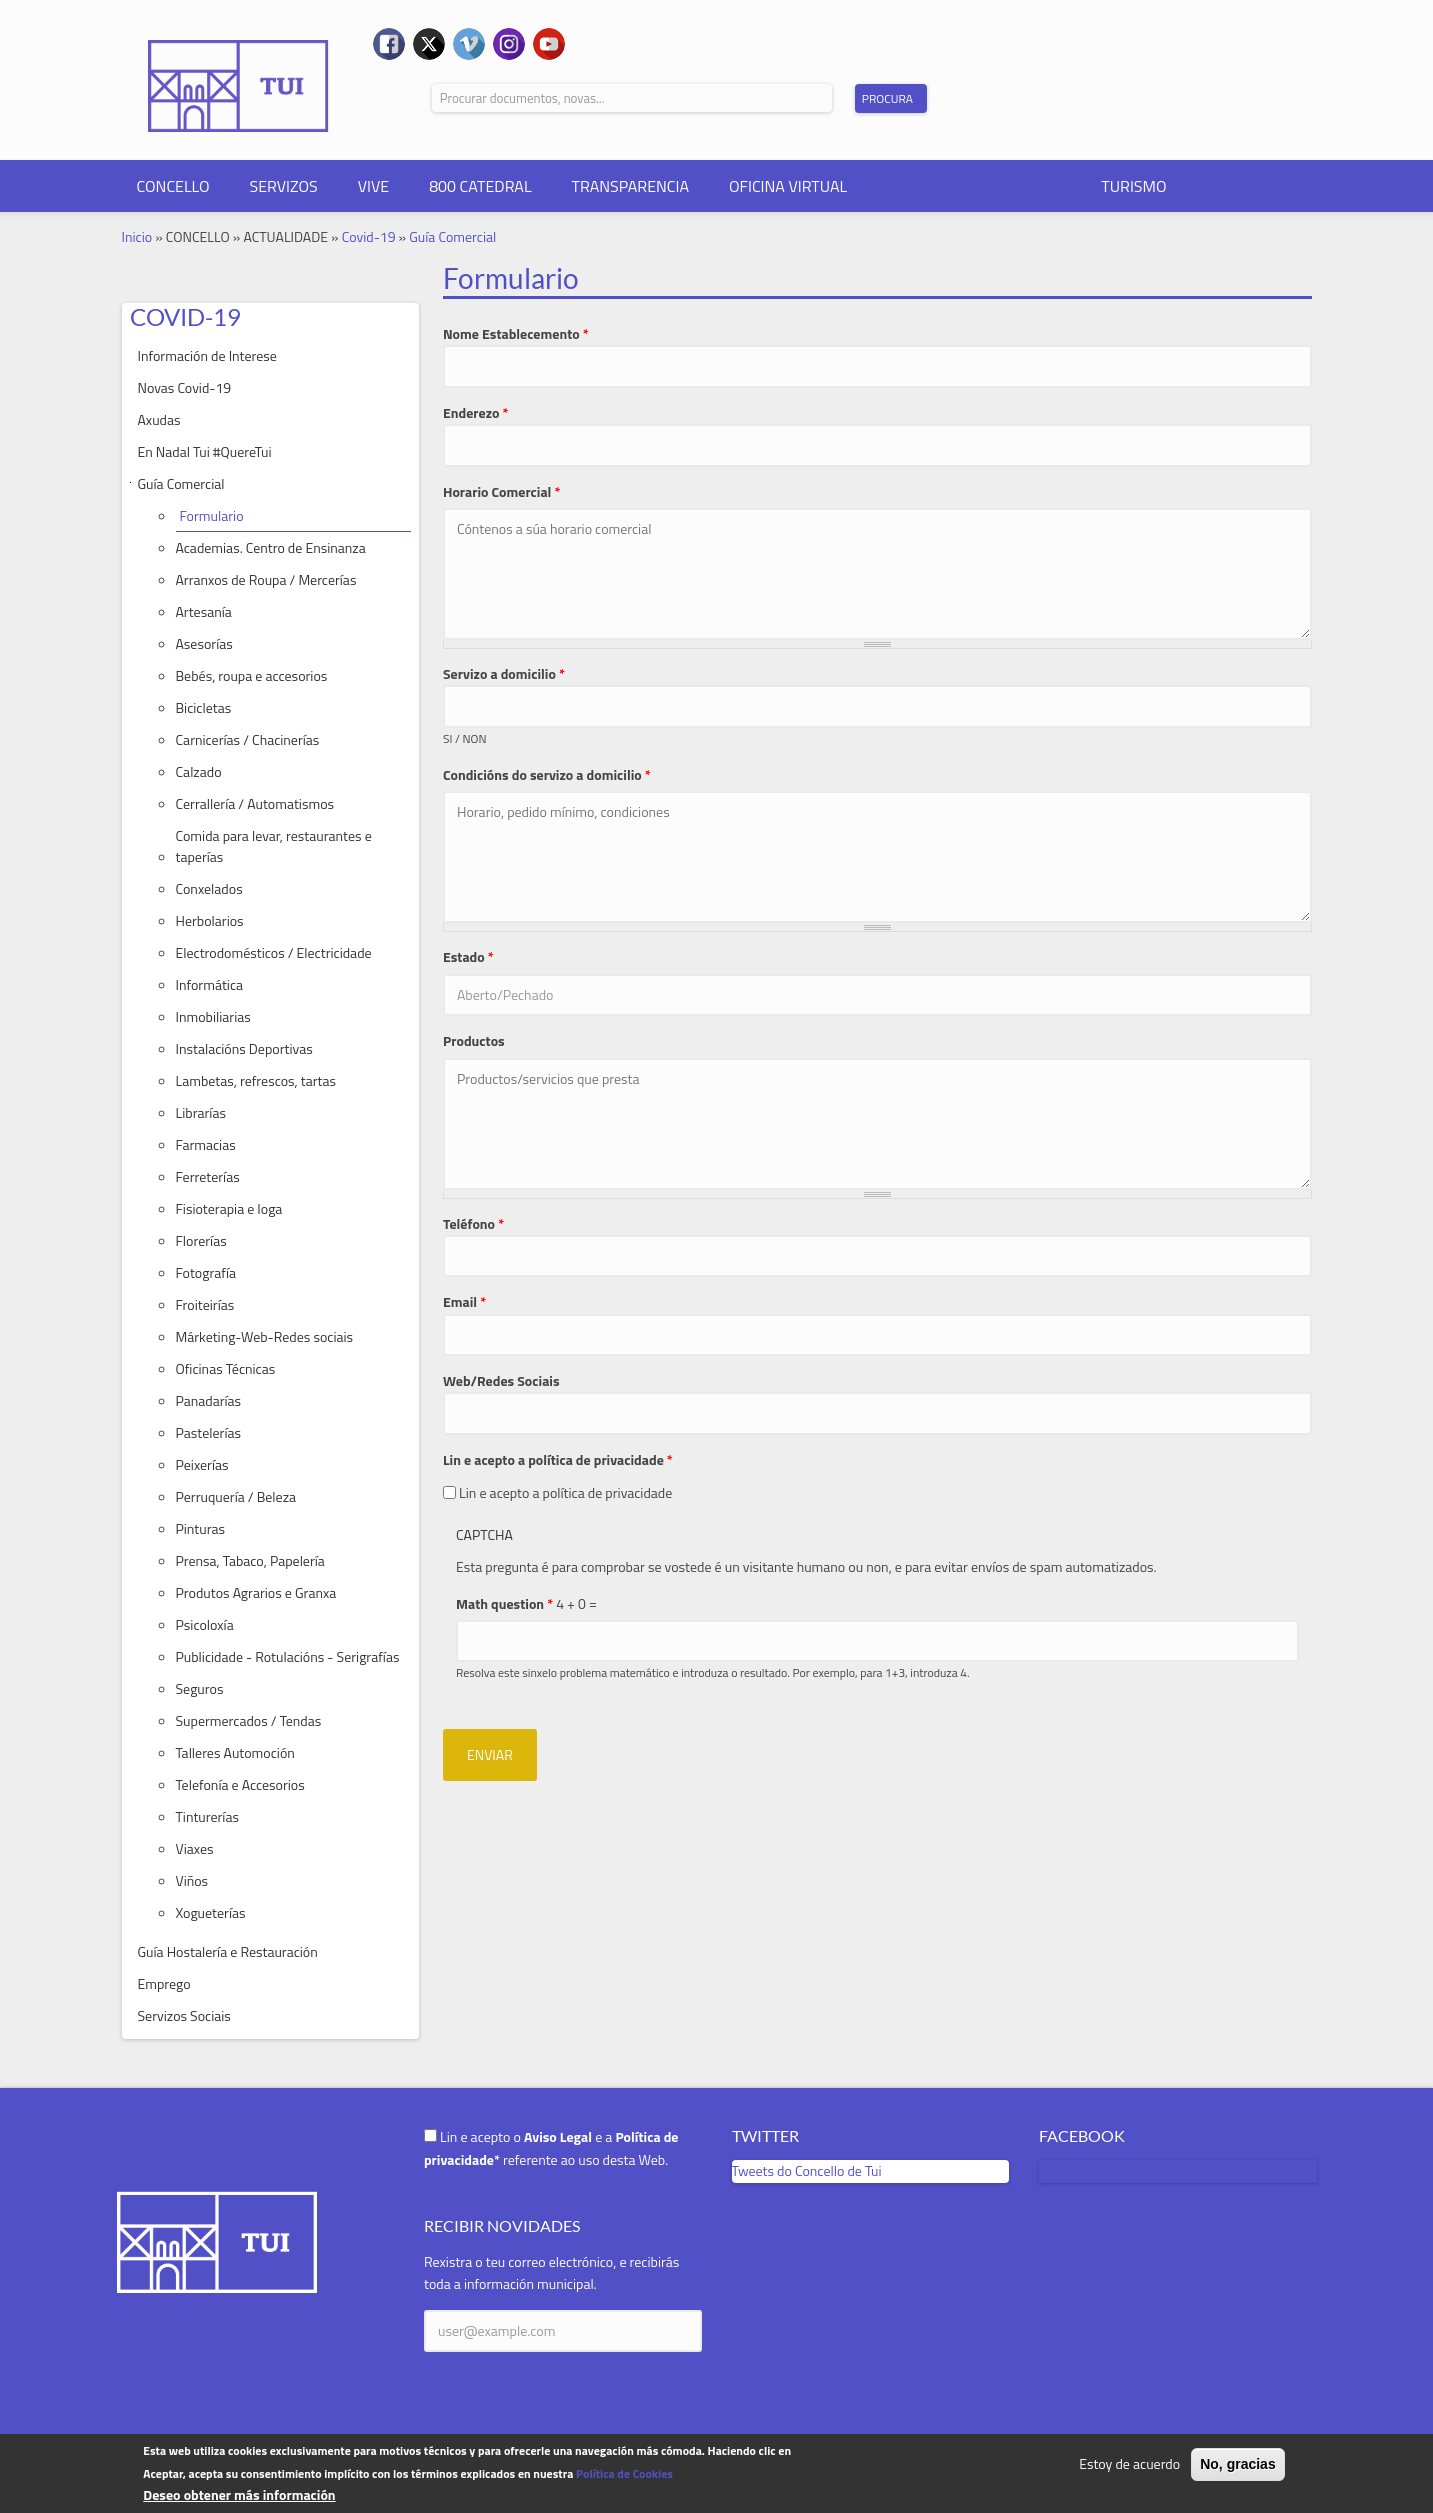  Describe the element at coordinates (265, 1336) in the screenshot. I see `Márketing-Web-Redes sociais` at that location.